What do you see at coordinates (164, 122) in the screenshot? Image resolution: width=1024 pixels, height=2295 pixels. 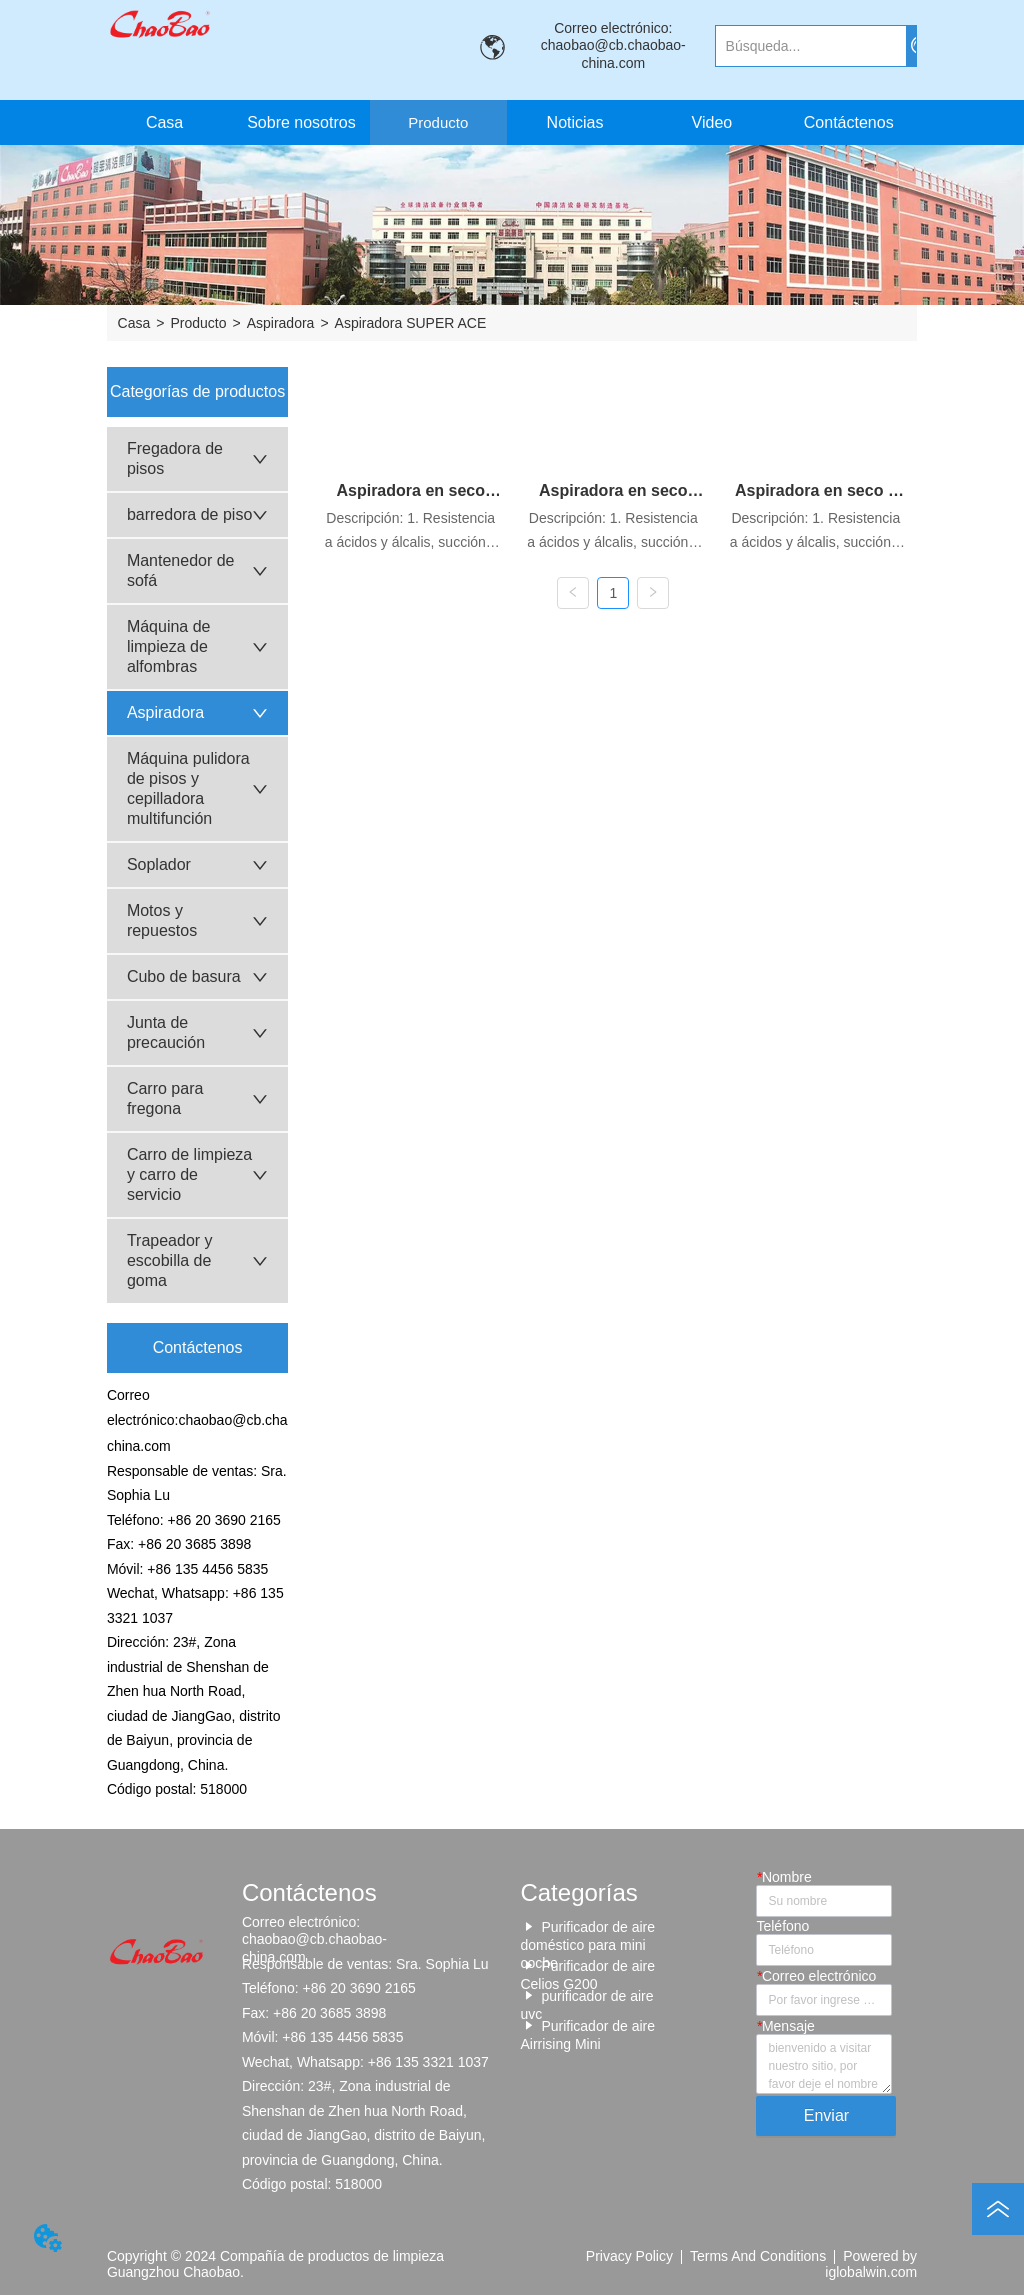 I see `Casa [menuitem]` at bounding box center [164, 122].